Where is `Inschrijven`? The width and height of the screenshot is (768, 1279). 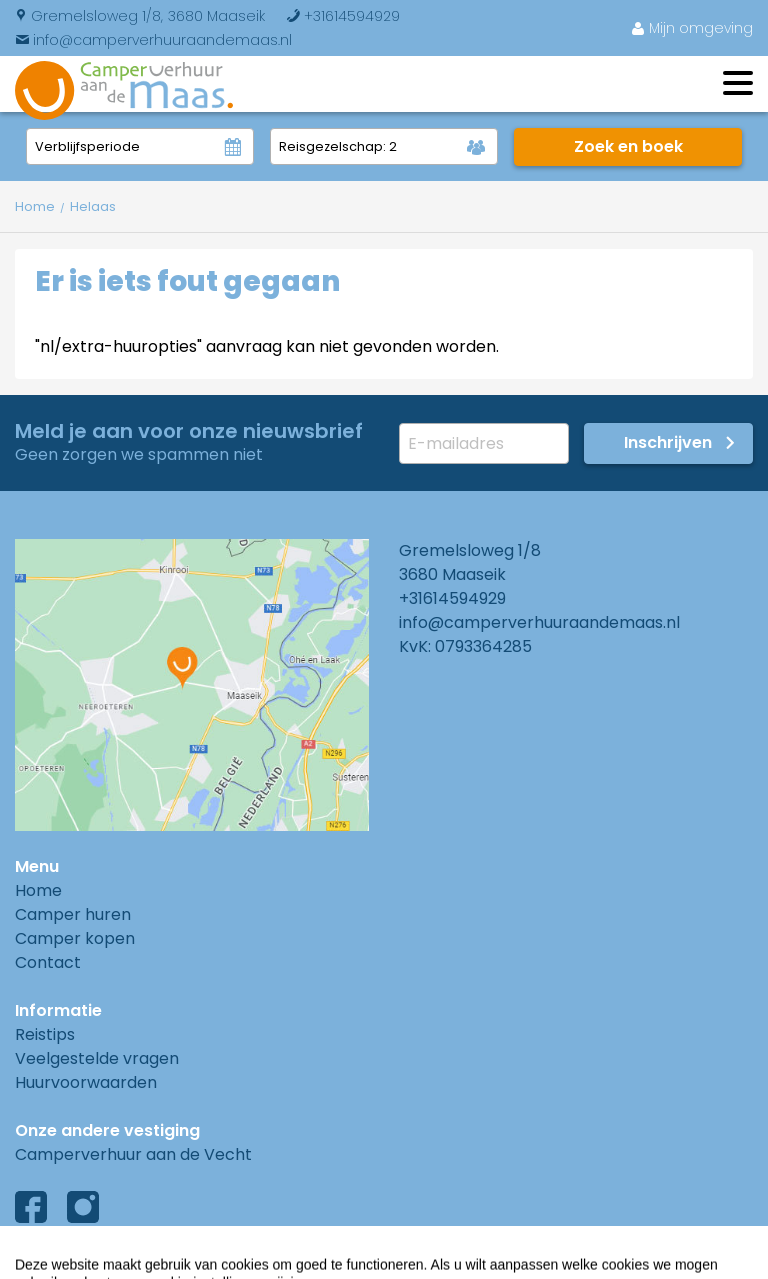 Inschrijven is located at coordinates (668, 442).